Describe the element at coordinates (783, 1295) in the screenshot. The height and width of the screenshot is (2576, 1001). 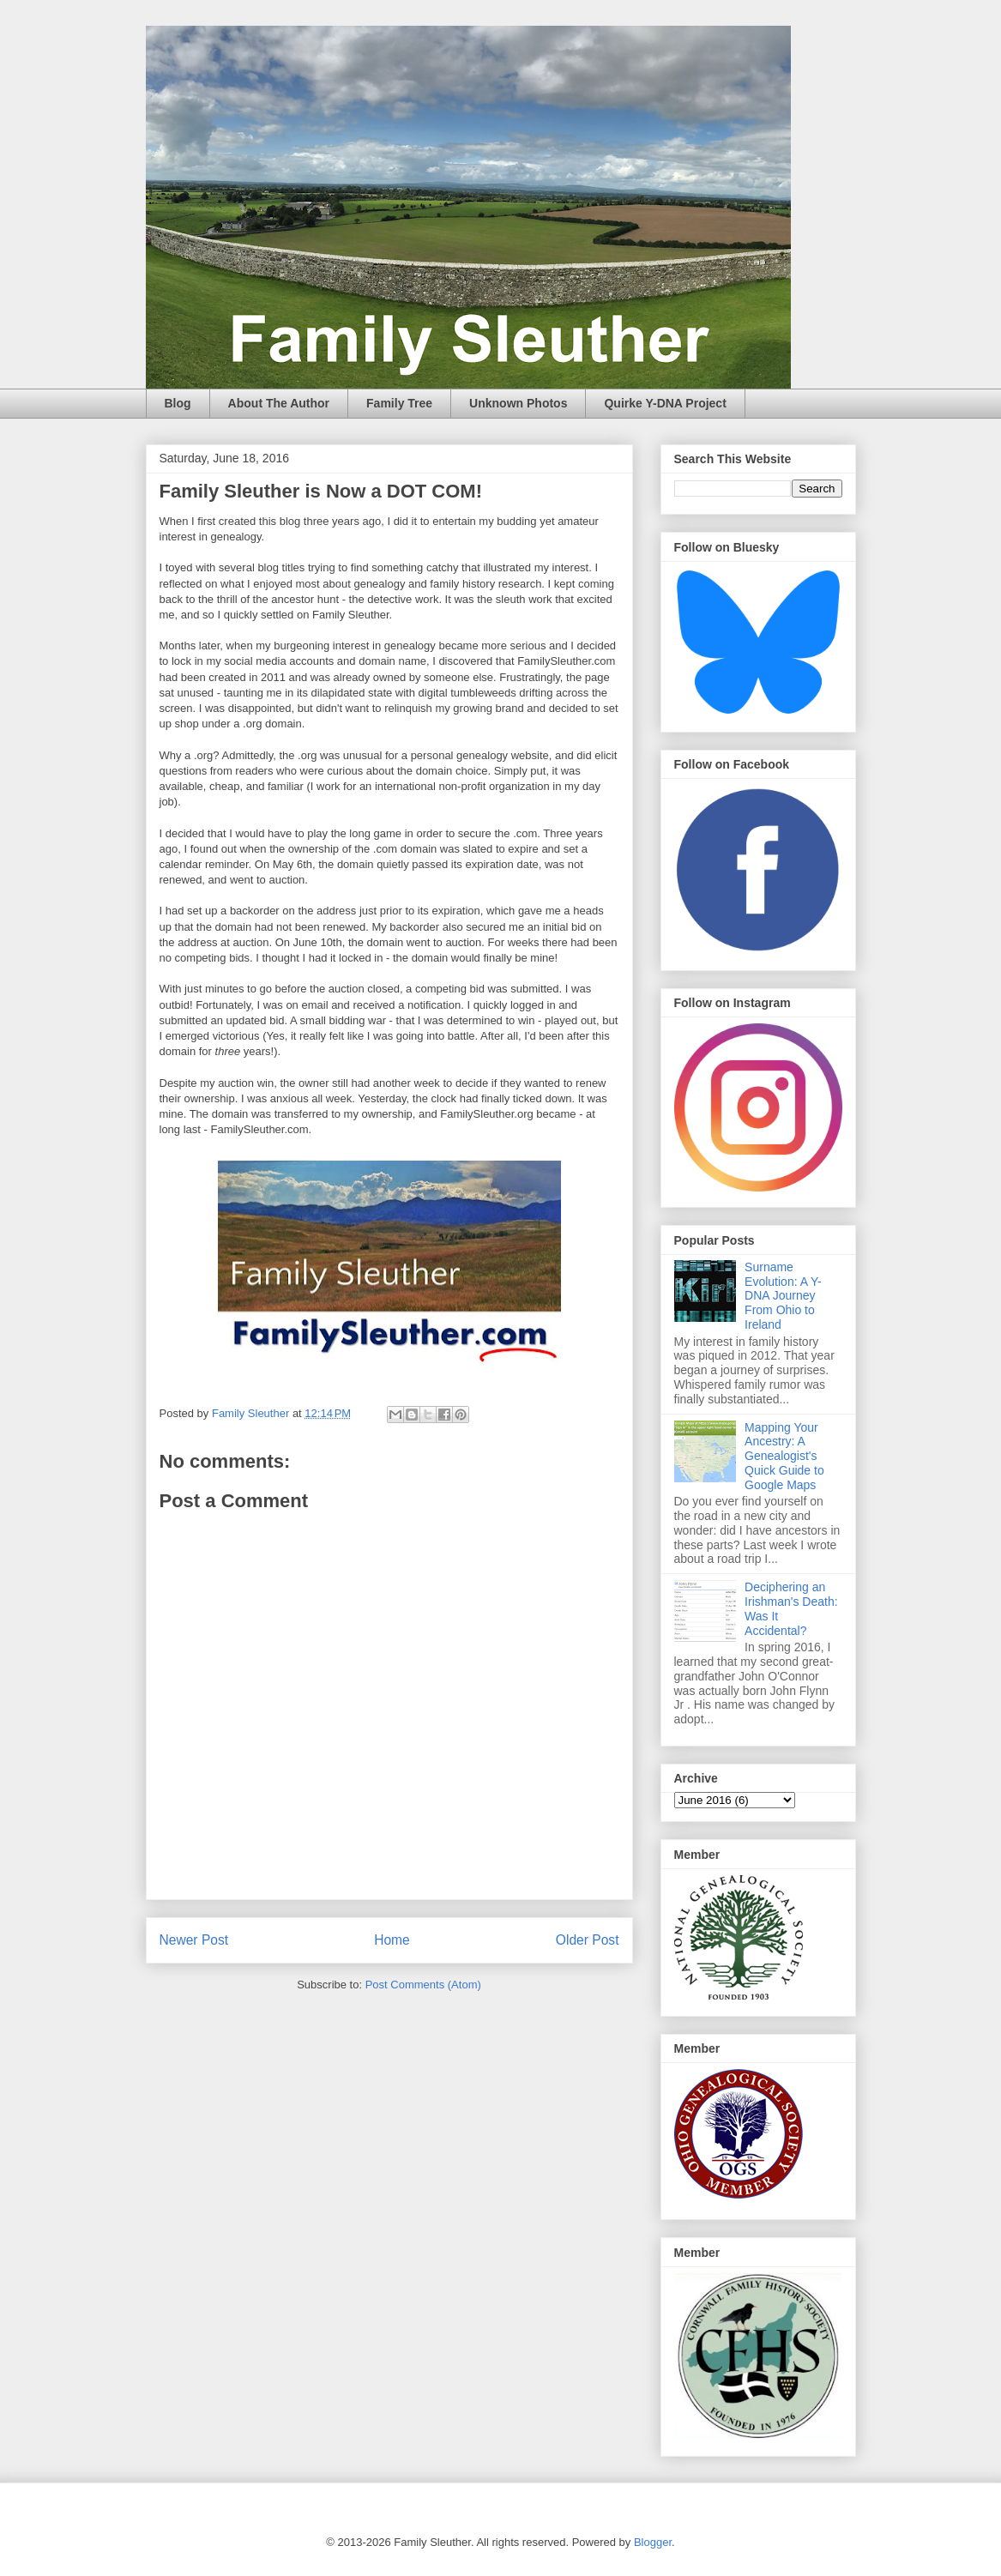
I see `Surname Evolution: A Y-DNA Journey From Ohio to Ireland` at that location.